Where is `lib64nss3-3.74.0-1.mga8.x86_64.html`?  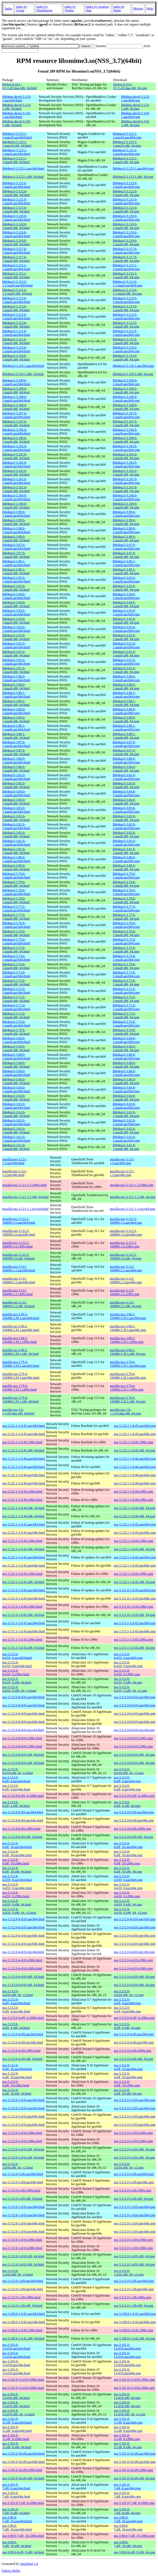
lib64nss3-3.74.0-1.mga8.x86_64.html is located at coordinates (16, 966).